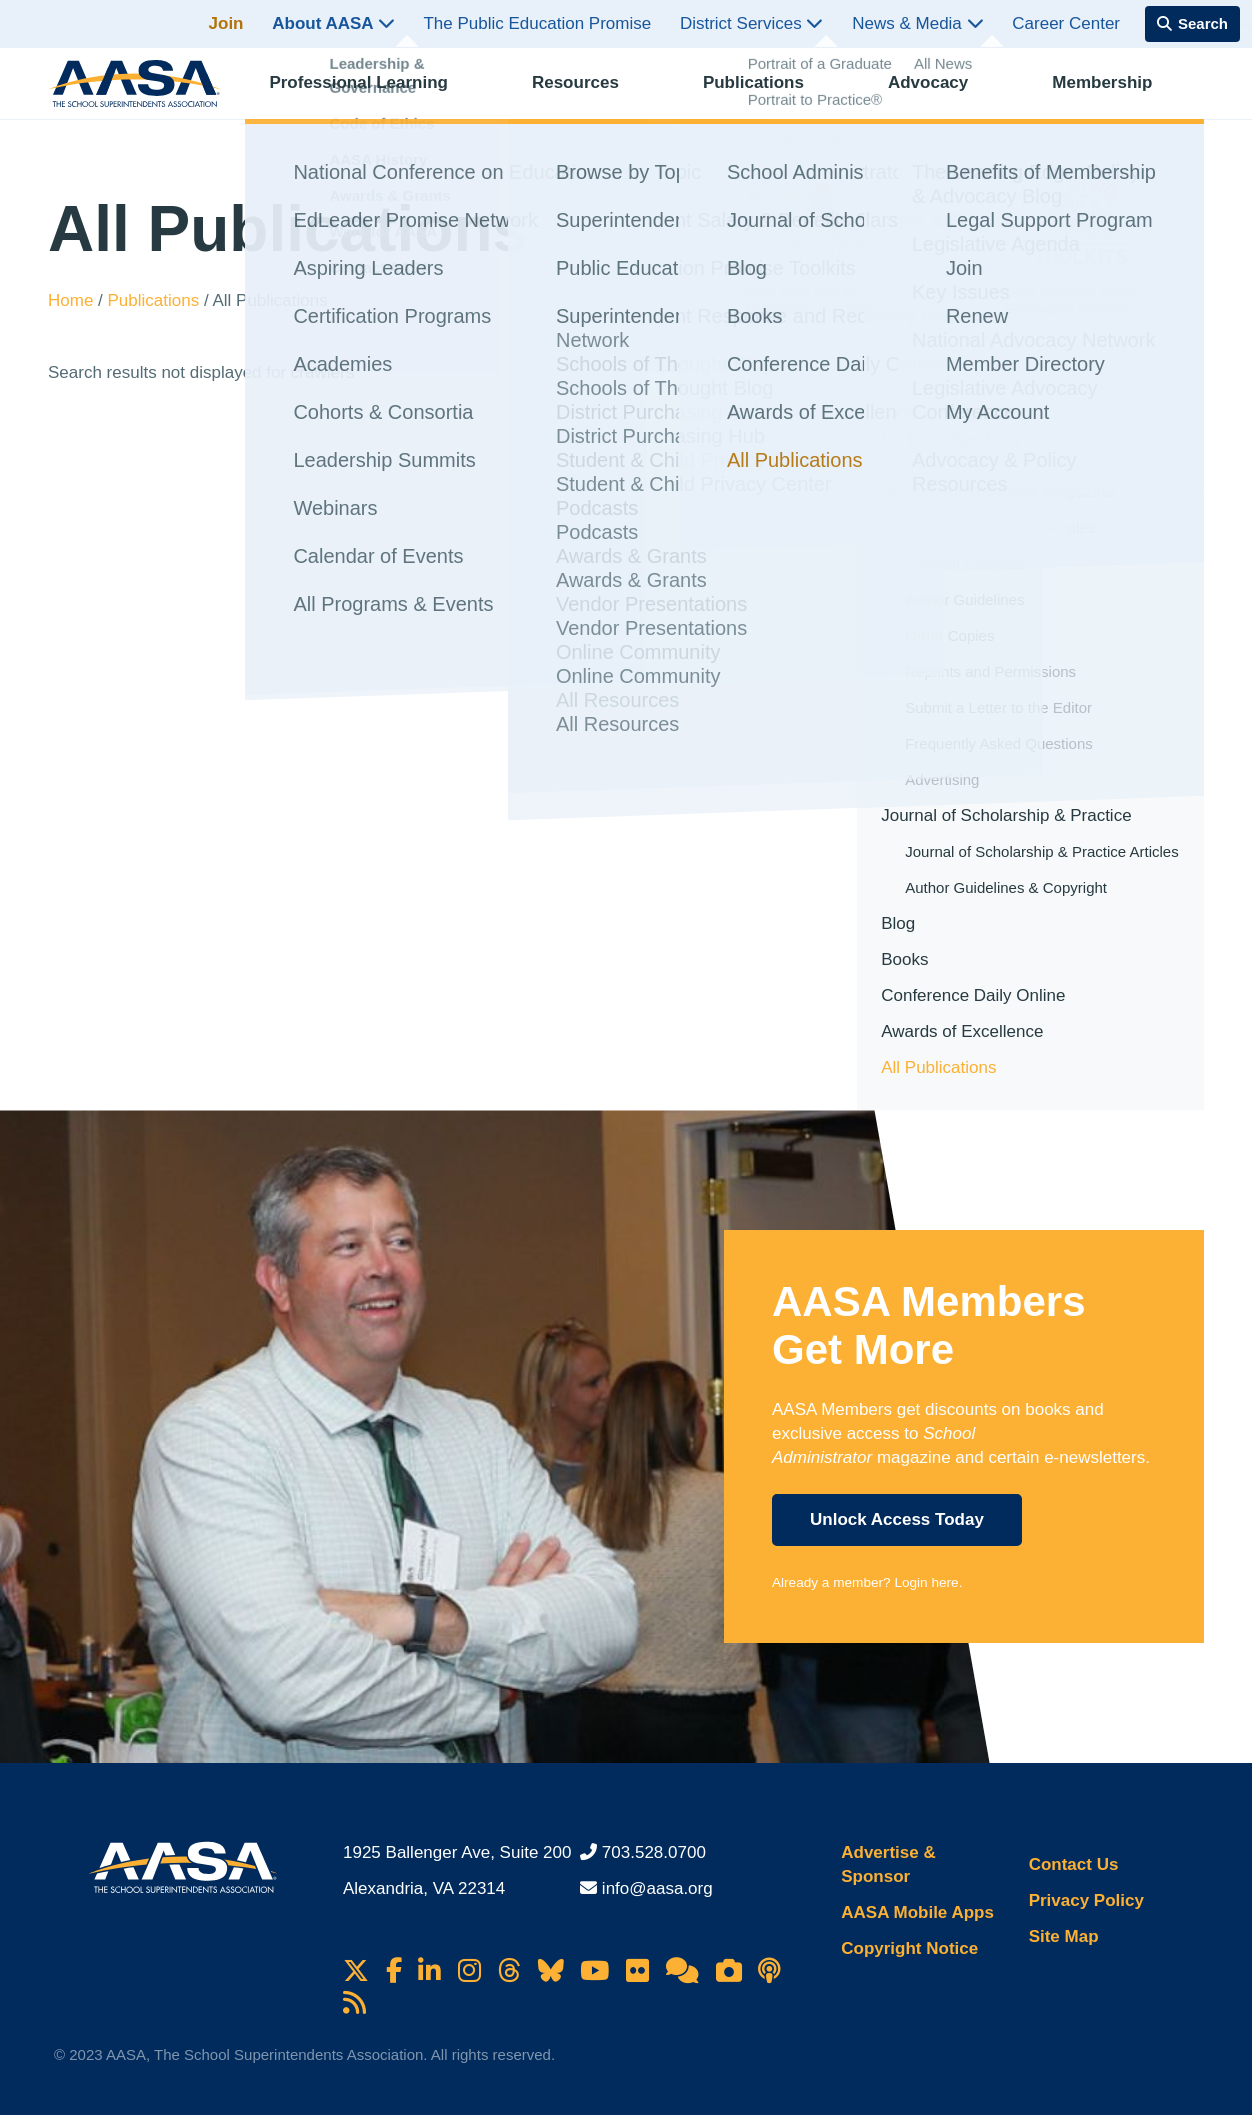  Describe the element at coordinates (950, 438) in the screenshot. I see `In This Section [button]` at that location.